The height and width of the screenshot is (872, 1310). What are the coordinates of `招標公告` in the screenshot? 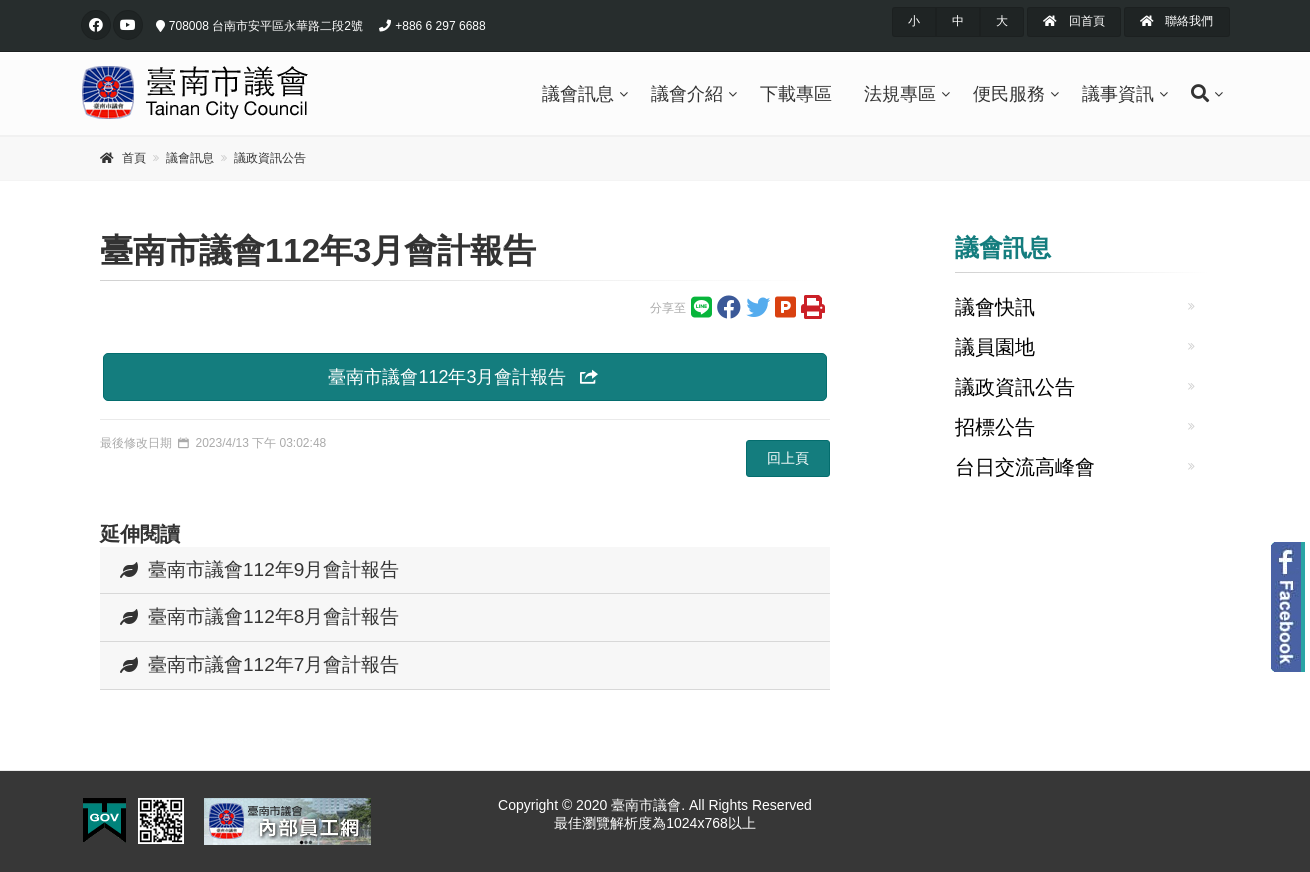 It's located at (995, 427).